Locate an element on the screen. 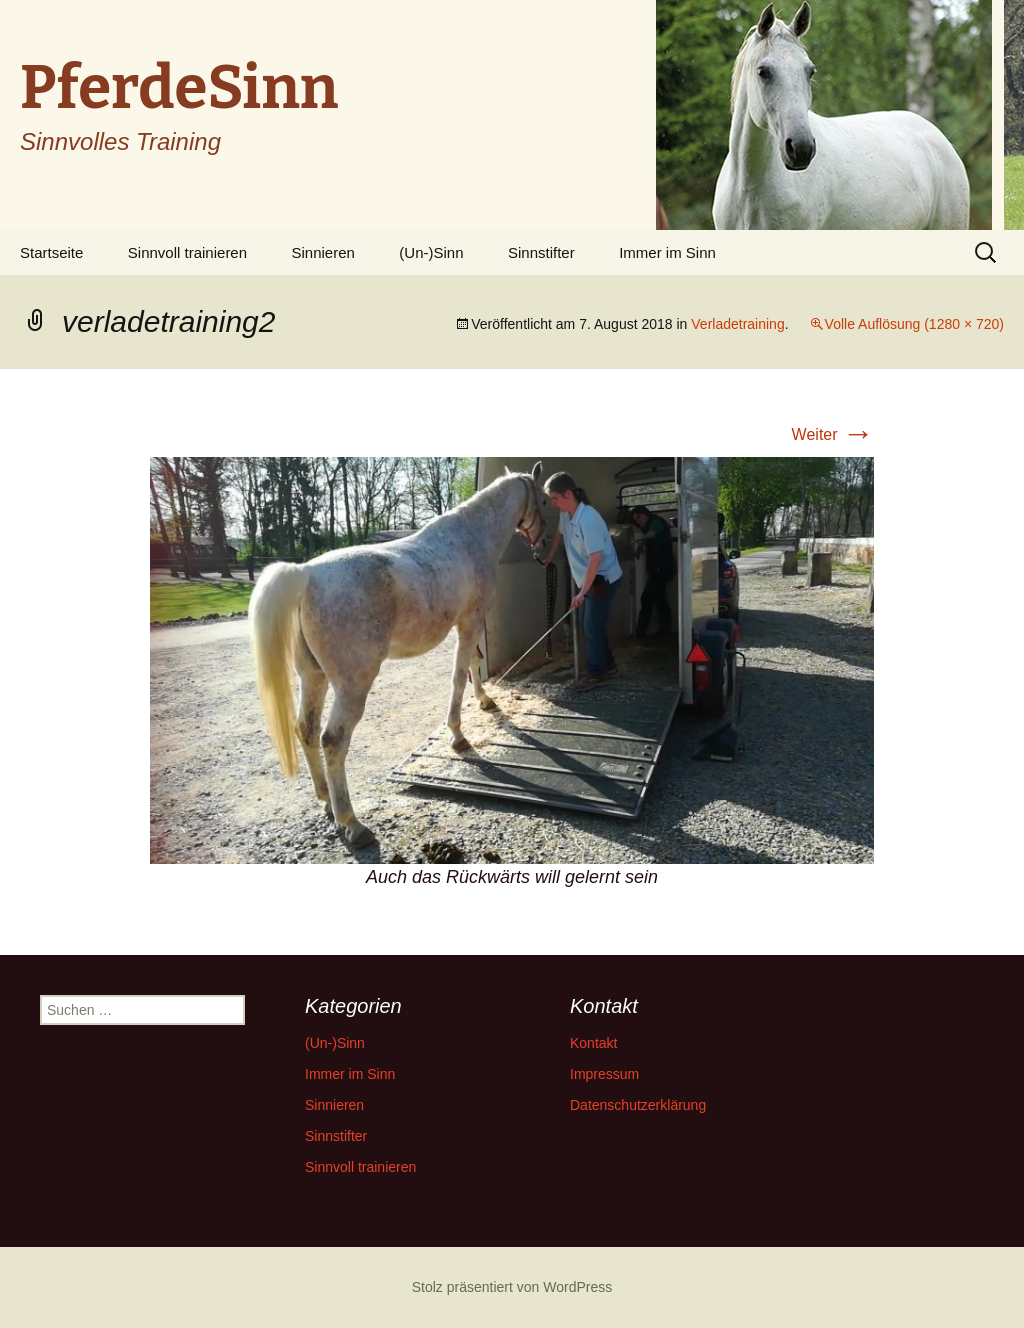 The image size is (1024, 1328). Stolz präsentiert von WordPress is located at coordinates (512, 1287).